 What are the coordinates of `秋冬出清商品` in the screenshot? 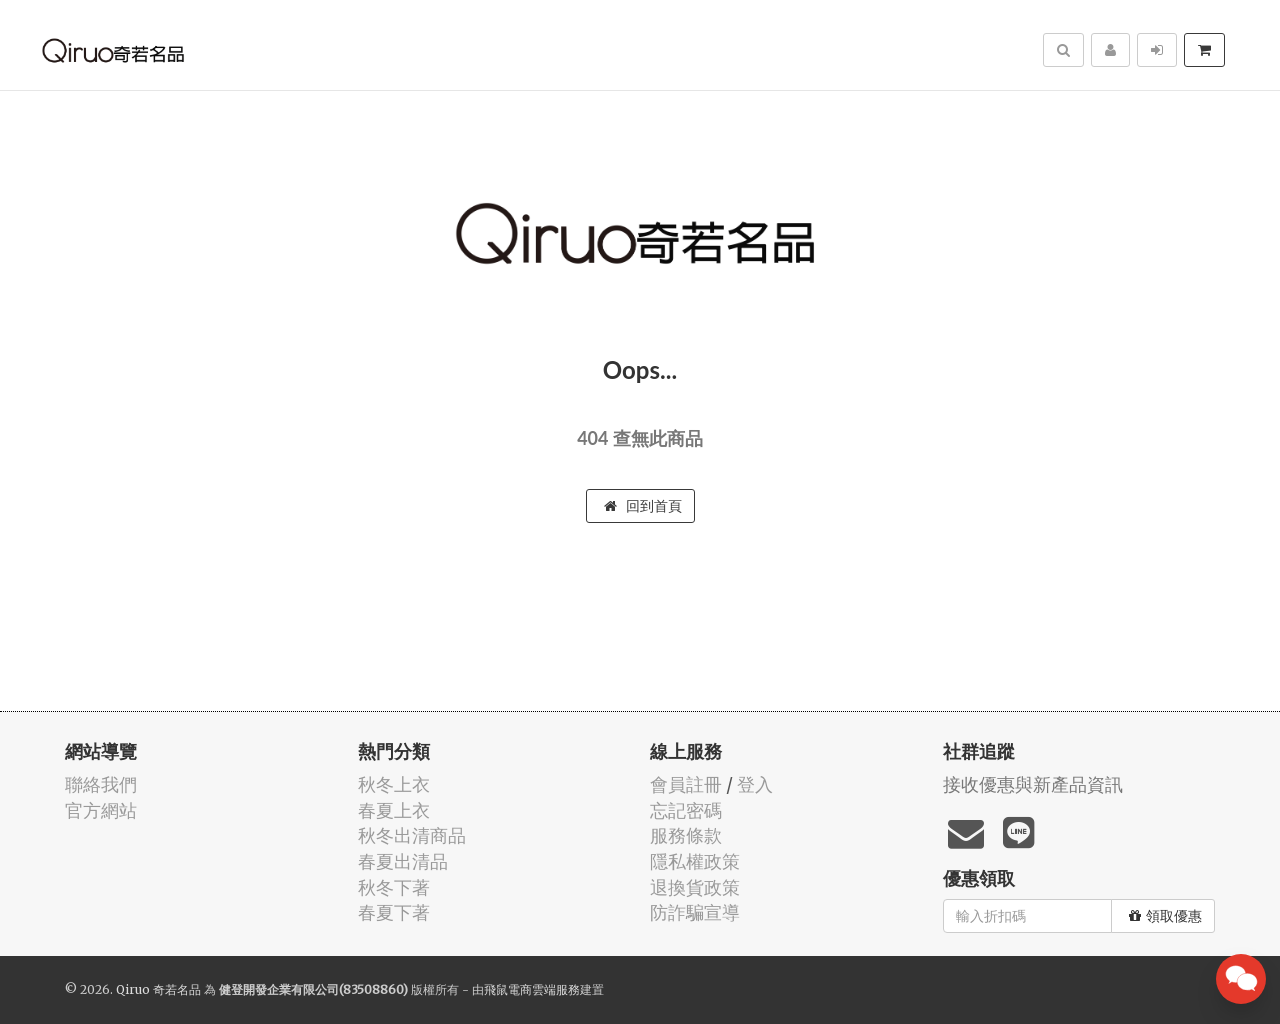 It's located at (412, 835).